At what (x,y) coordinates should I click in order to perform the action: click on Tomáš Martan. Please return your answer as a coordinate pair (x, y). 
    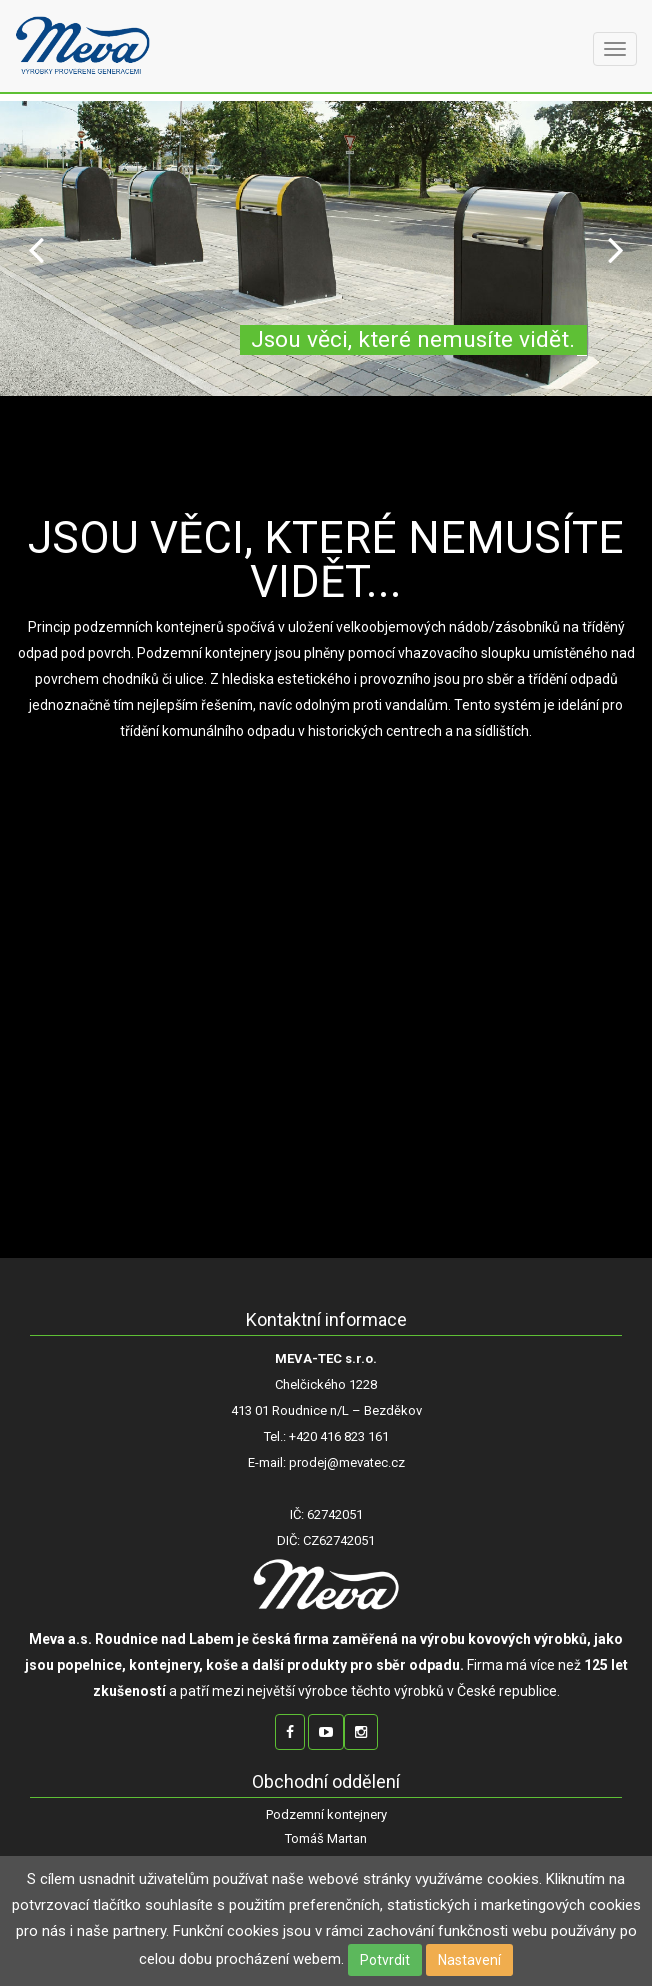
    Looking at the image, I should click on (326, 1839).